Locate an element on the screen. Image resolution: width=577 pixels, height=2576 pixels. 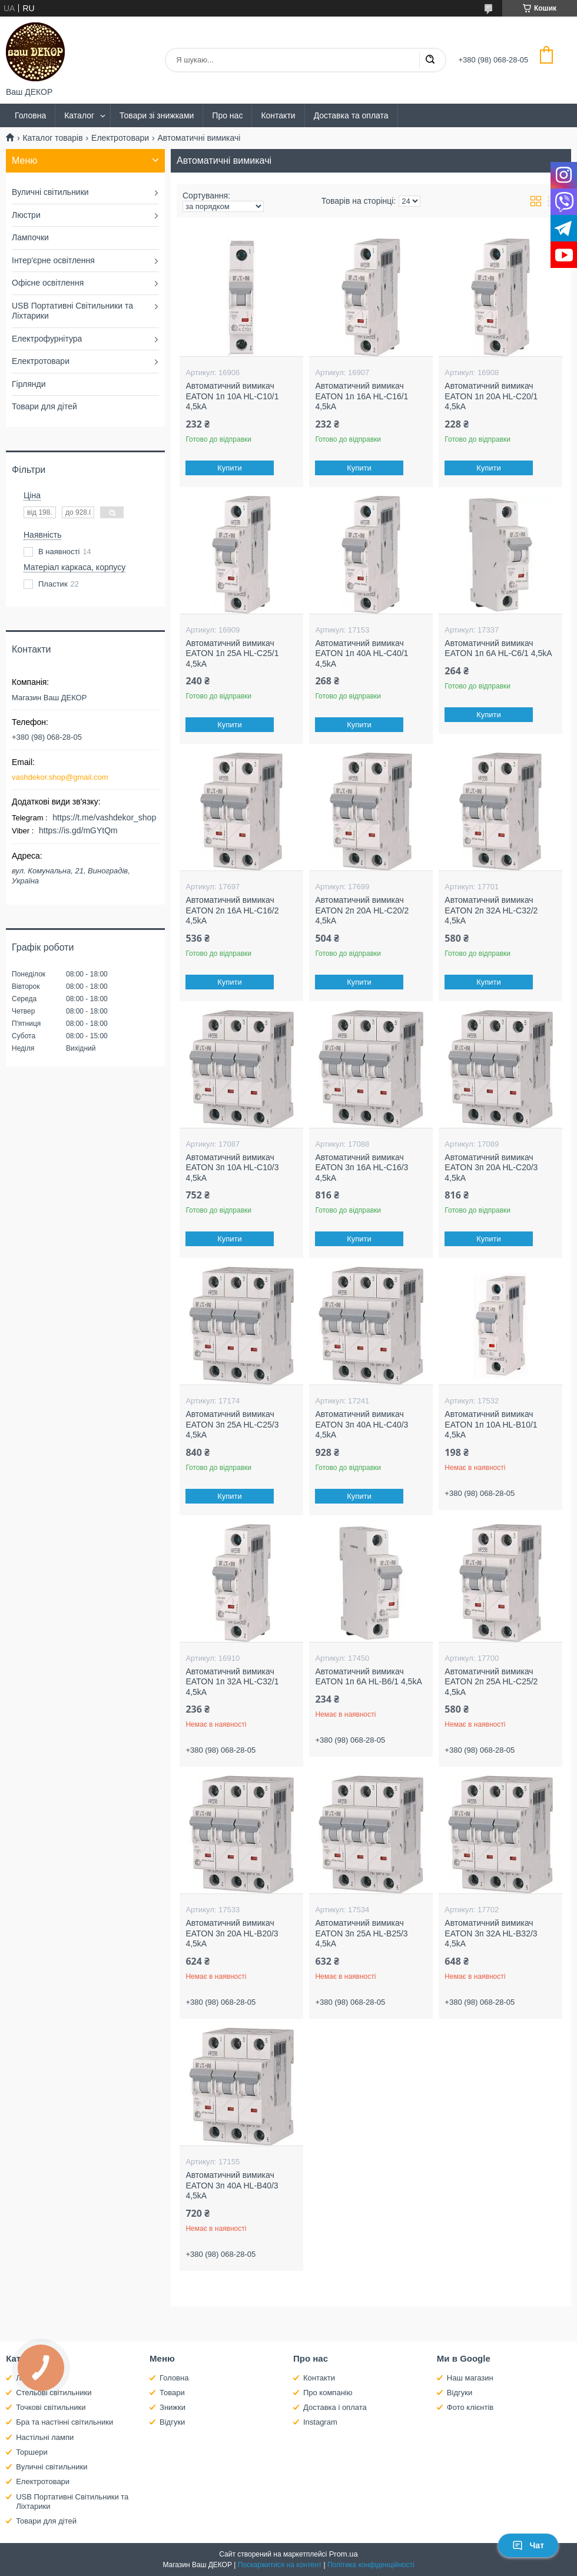
https://is.gd/mGYtQm is located at coordinates (78, 830).